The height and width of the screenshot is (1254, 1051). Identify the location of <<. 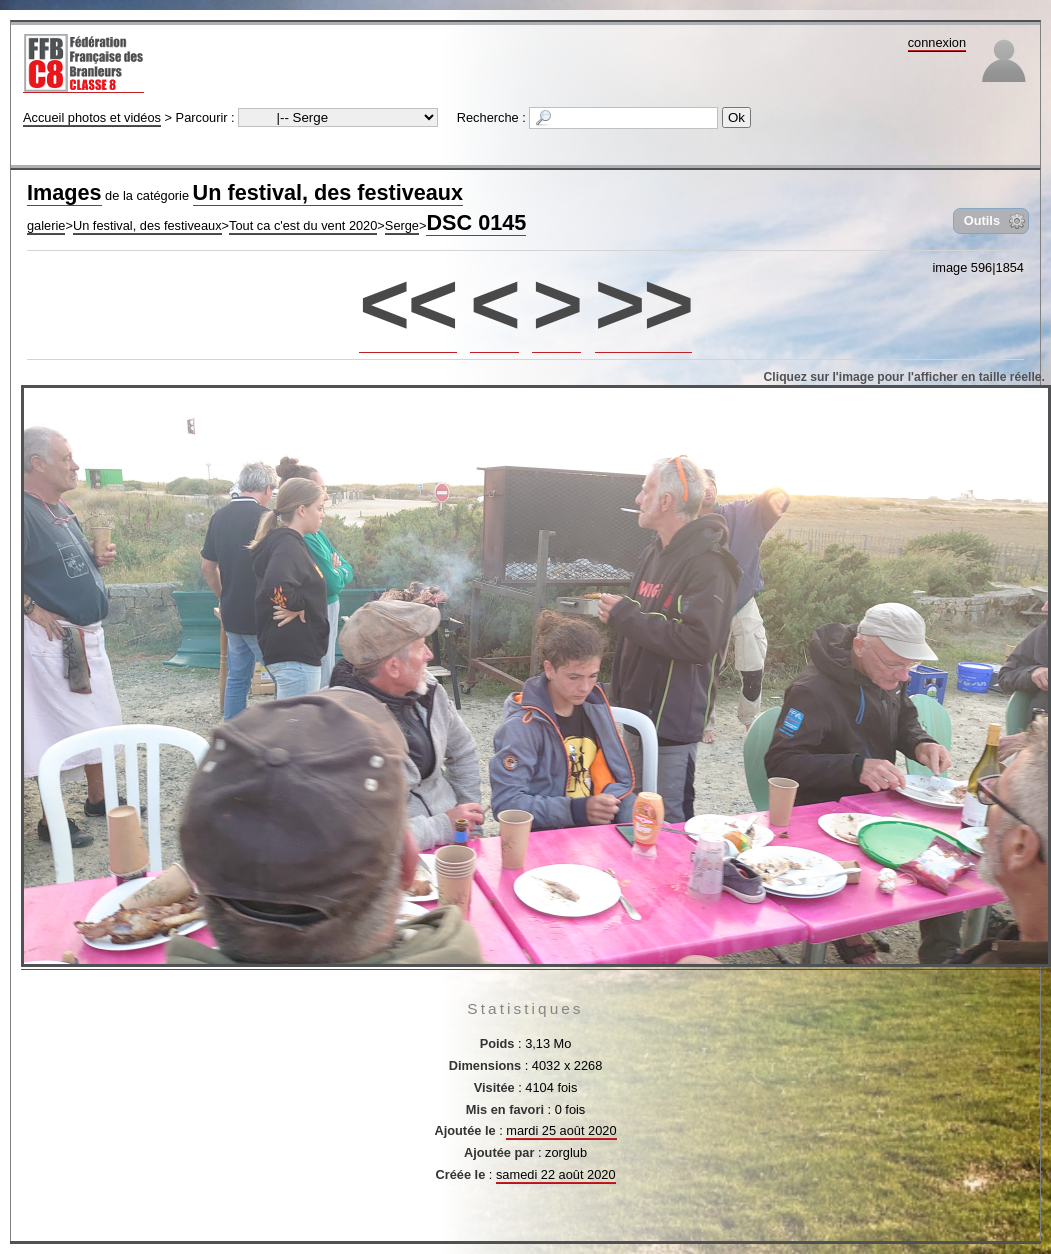
(407, 303).